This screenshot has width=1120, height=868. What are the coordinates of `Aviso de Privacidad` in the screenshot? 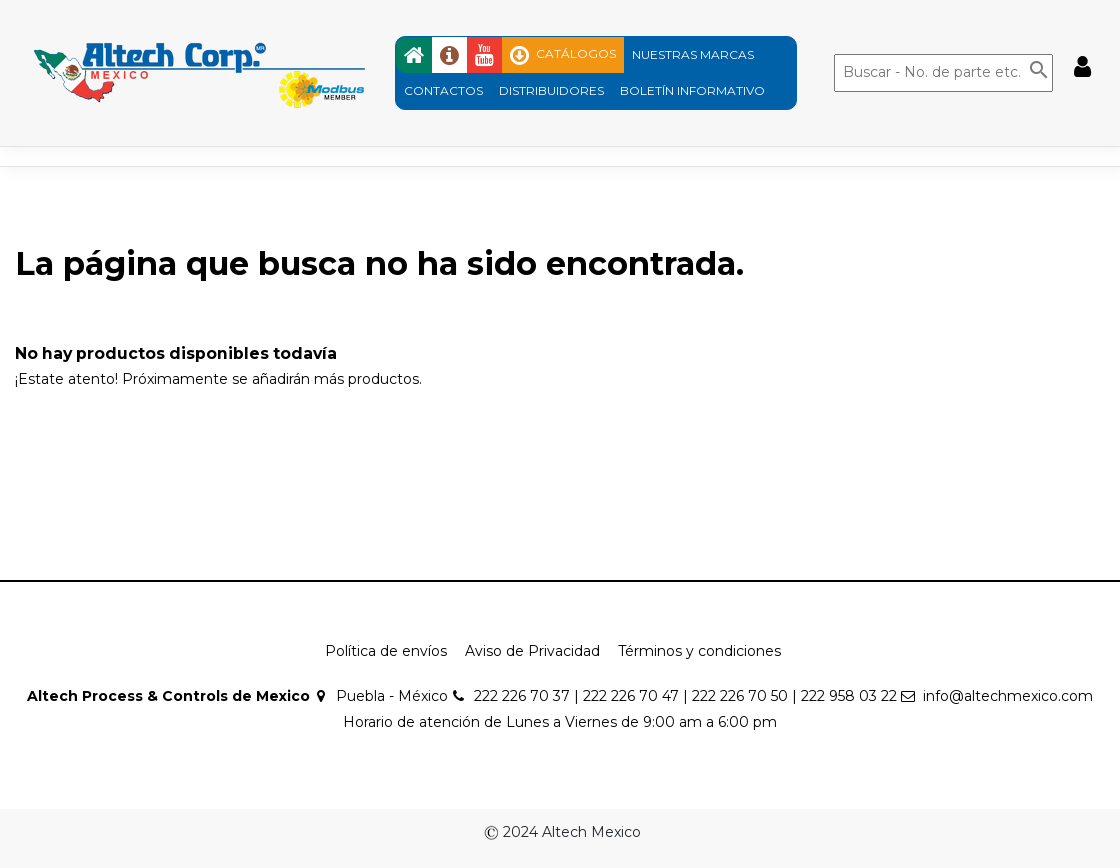 It's located at (532, 651).